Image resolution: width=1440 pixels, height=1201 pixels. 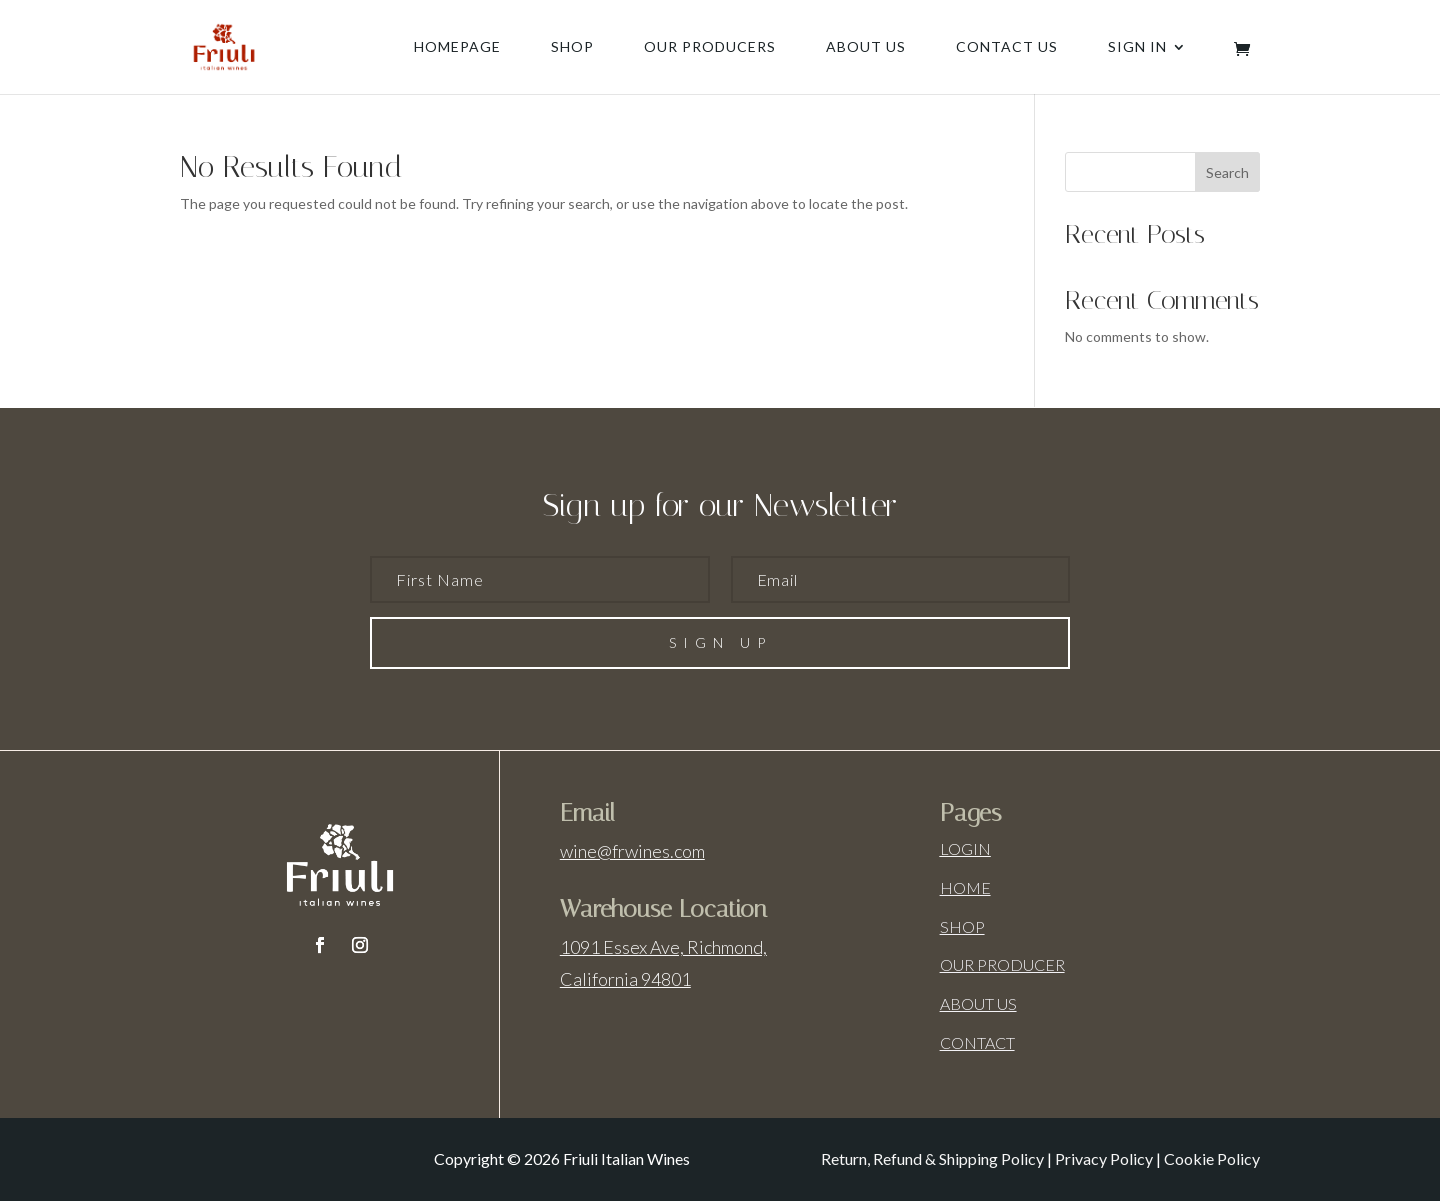 What do you see at coordinates (1007, 47) in the screenshot?
I see `Contact us` at bounding box center [1007, 47].